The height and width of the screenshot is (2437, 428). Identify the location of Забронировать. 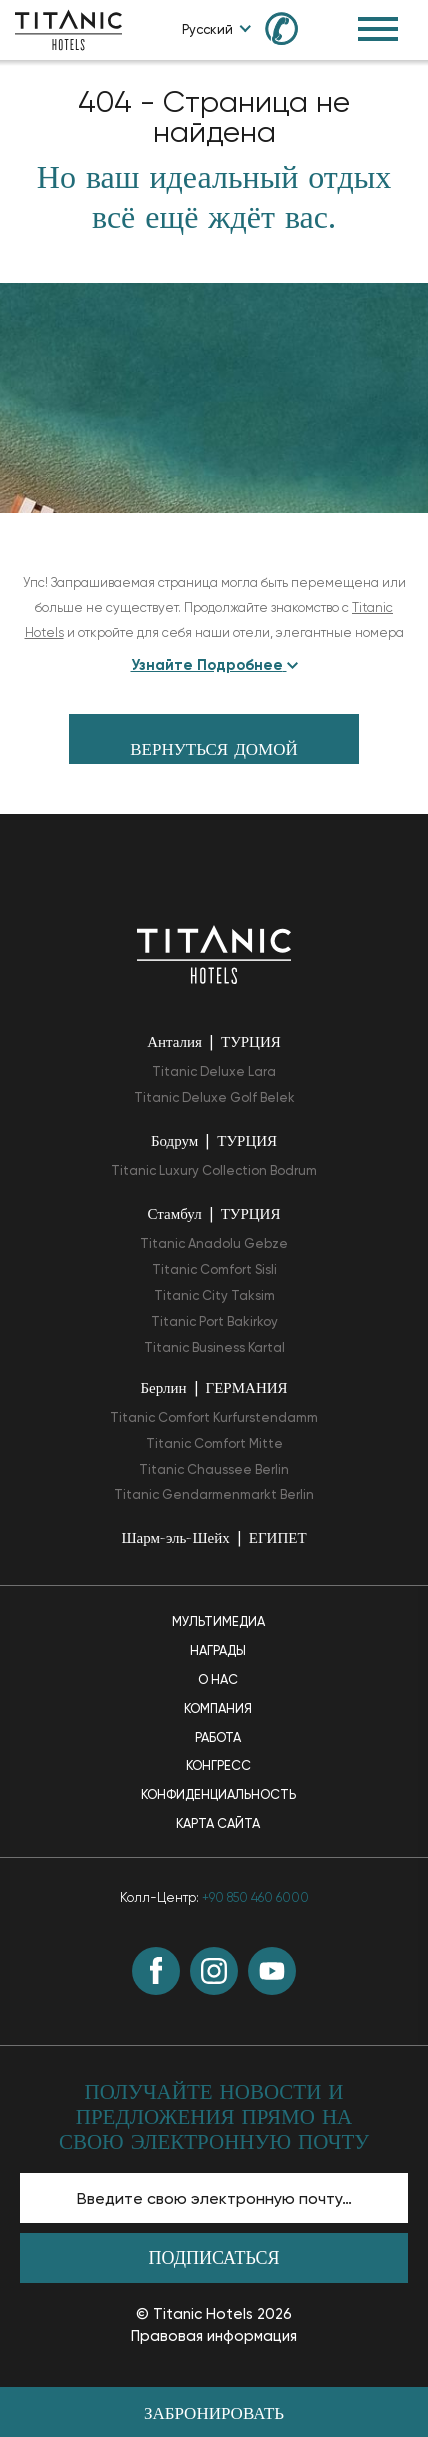
(214, 2414).